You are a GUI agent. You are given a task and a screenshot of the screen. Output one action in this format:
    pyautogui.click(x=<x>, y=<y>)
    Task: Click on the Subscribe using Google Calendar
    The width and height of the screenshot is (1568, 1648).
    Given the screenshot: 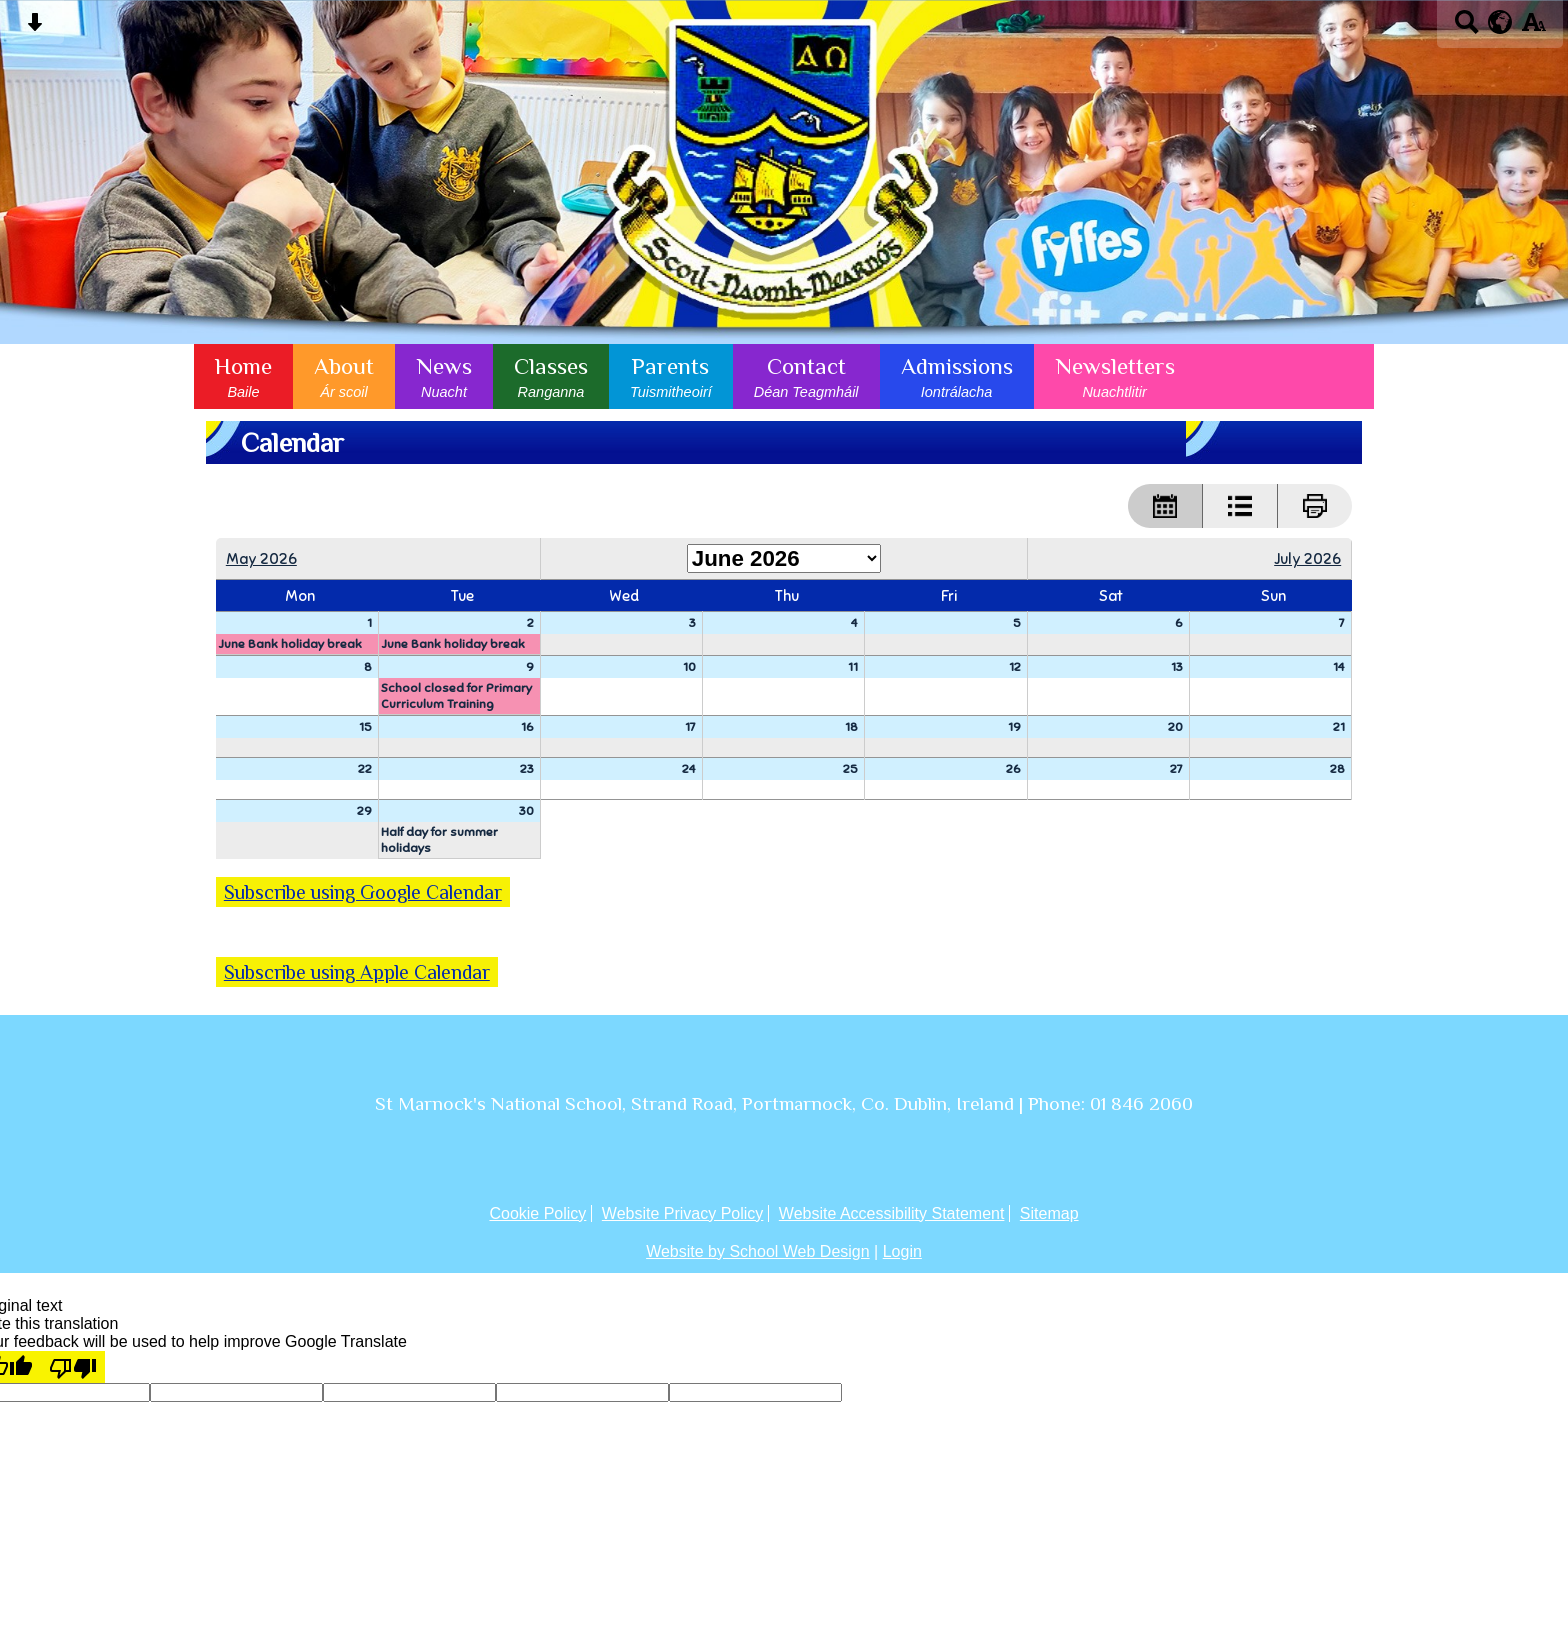 What is the action you would take?
    pyautogui.click(x=363, y=892)
    